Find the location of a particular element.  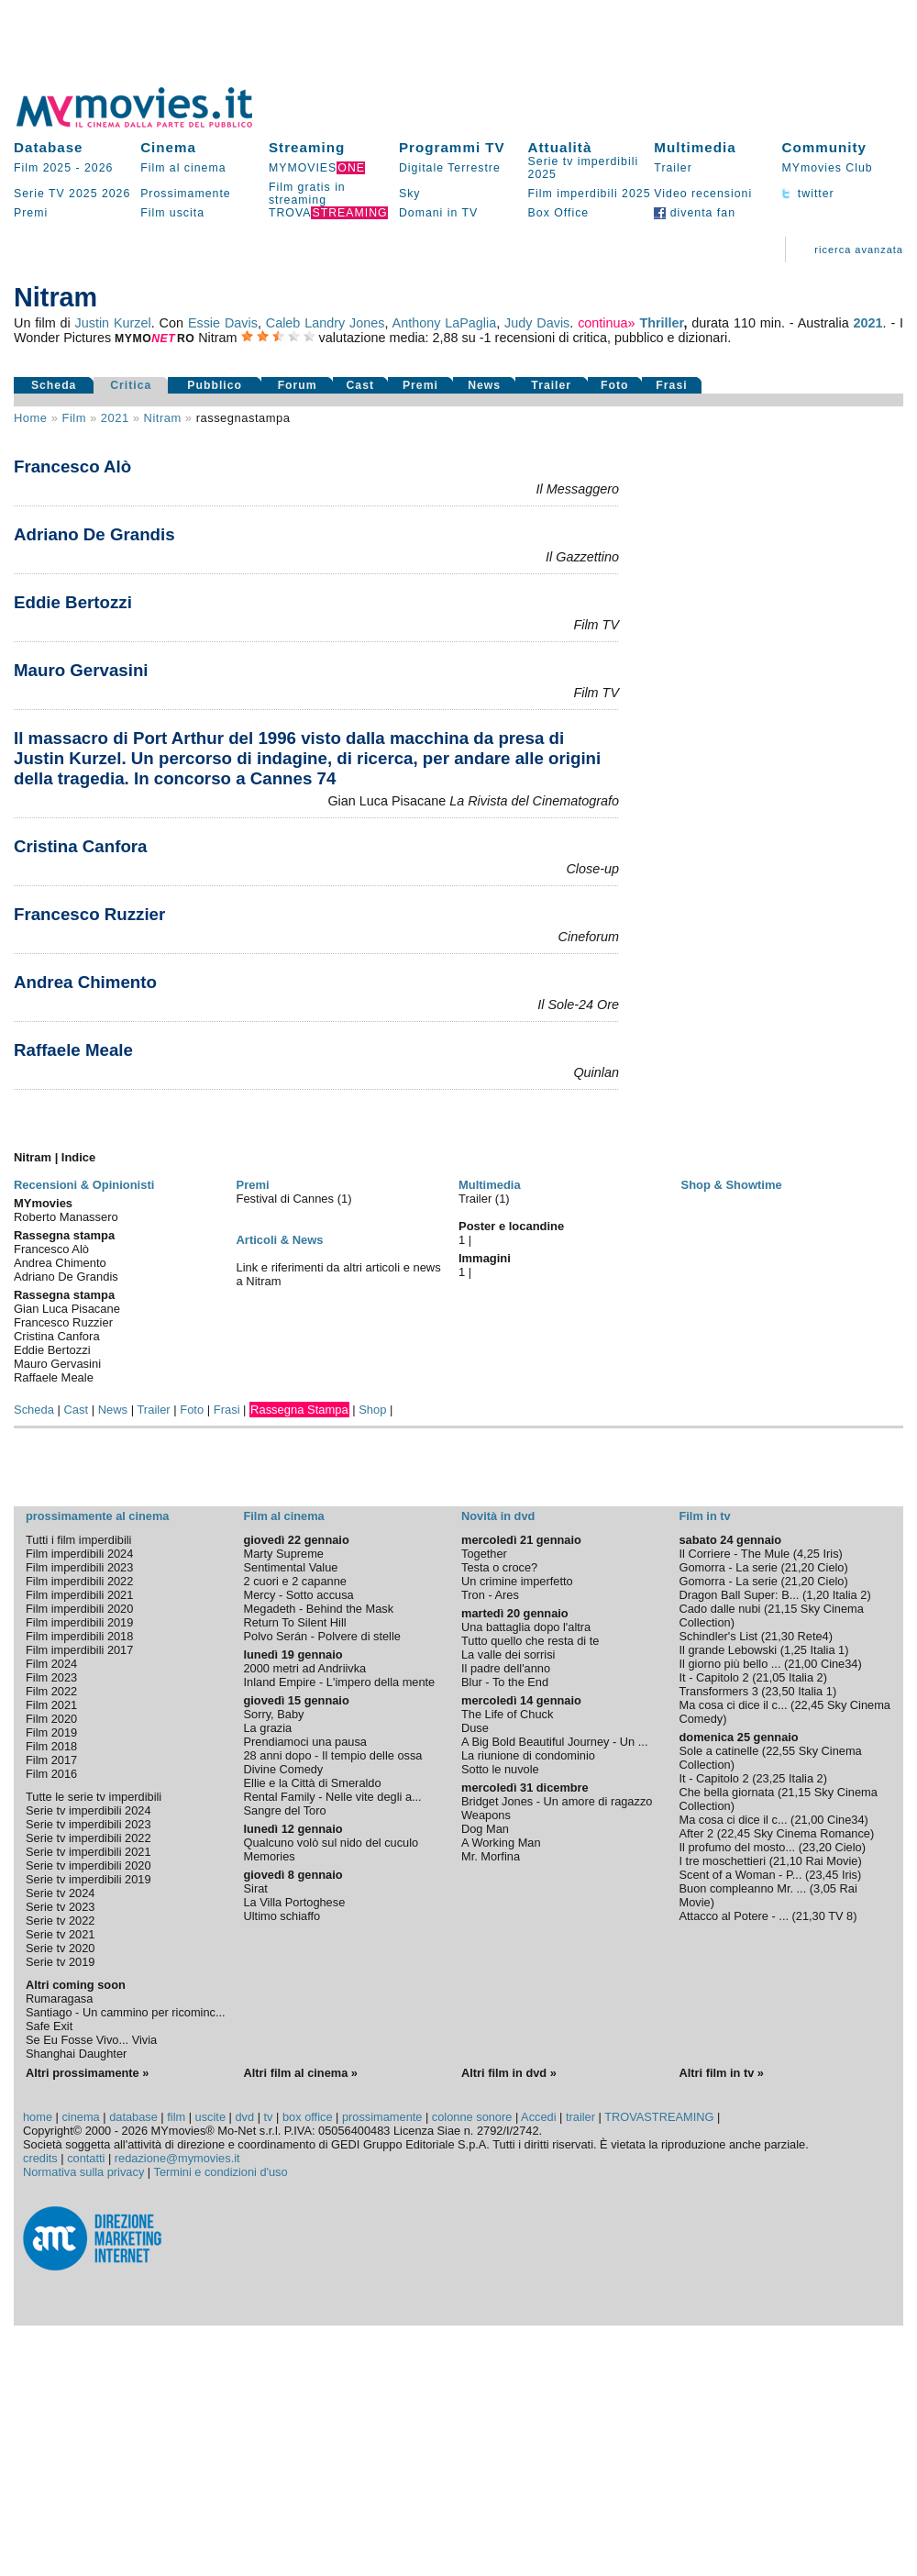

Trailer is located at coordinates (672, 167).